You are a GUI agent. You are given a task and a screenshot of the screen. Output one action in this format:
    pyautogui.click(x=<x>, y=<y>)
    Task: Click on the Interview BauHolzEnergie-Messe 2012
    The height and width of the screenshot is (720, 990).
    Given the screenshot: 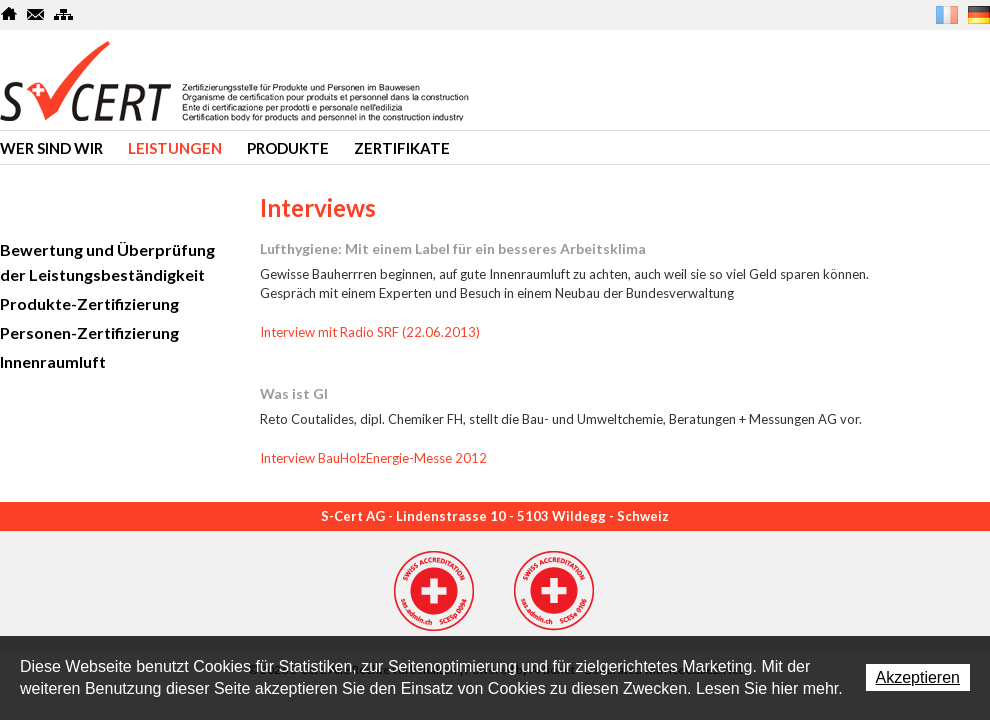 What is the action you would take?
    pyautogui.click(x=373, y=458)
    